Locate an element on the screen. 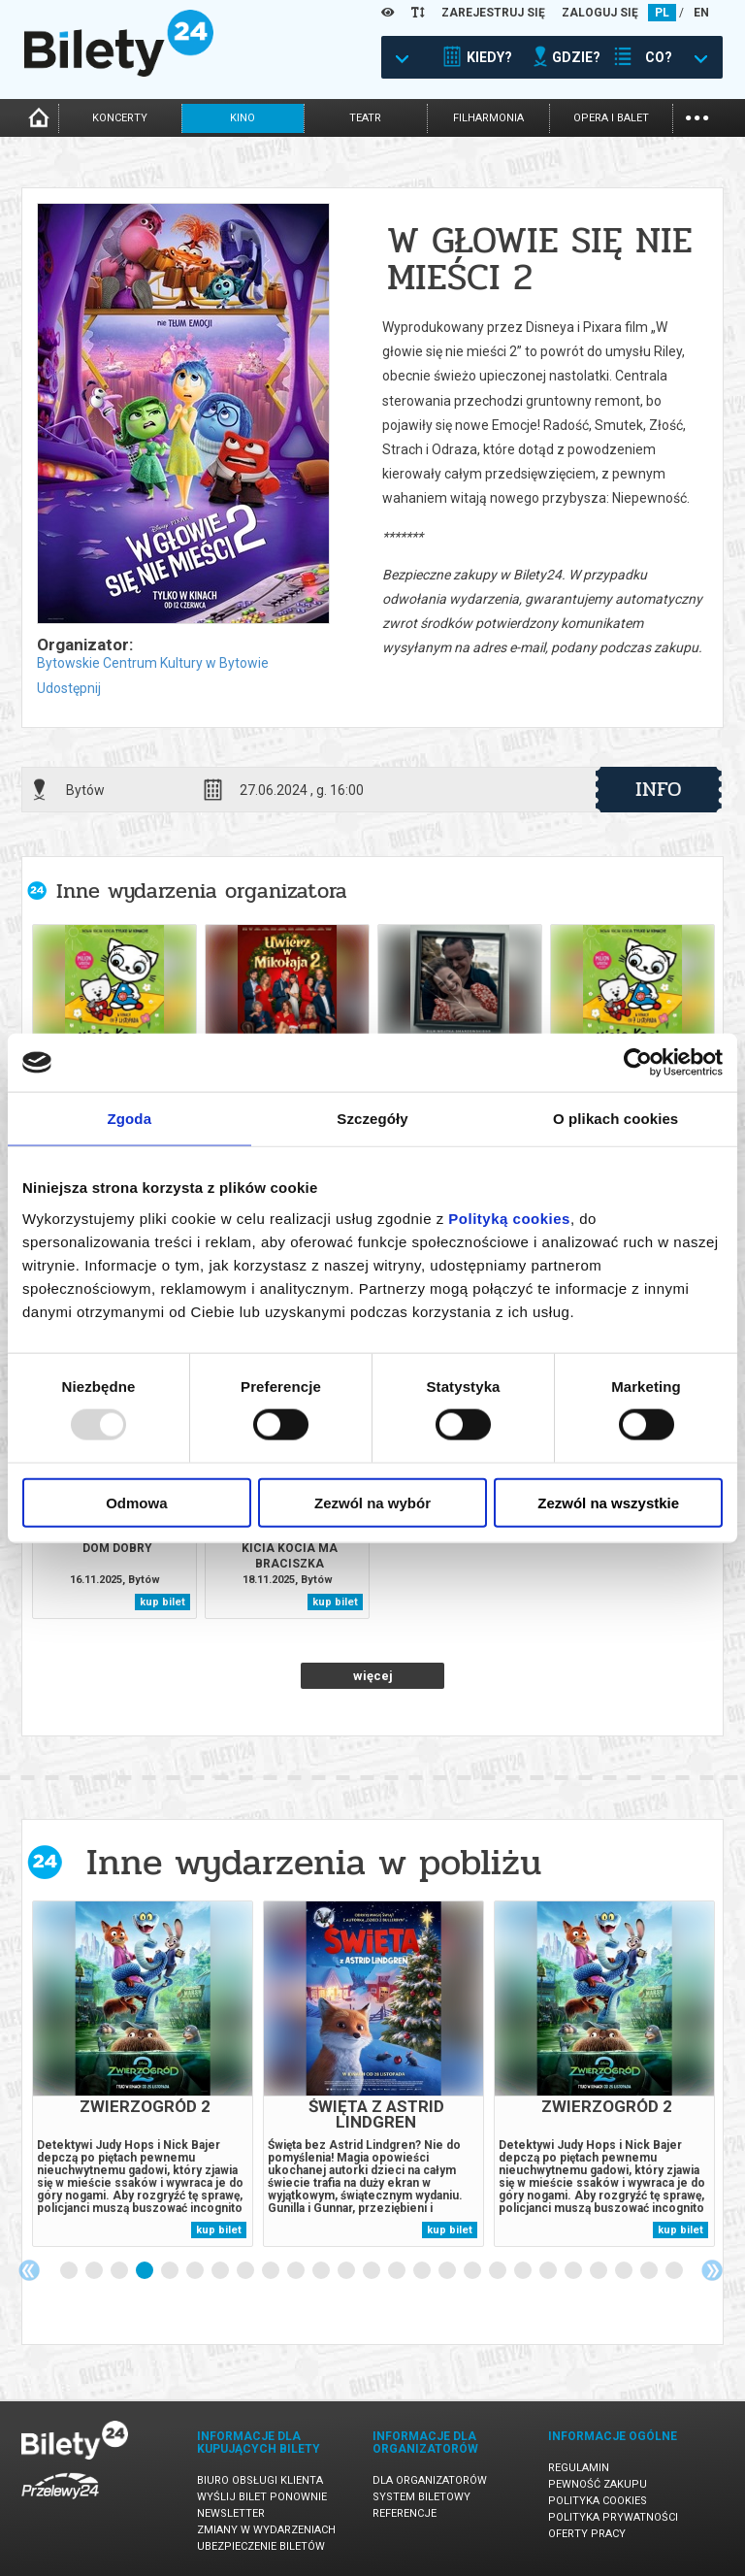  6 [tab] is located at coordinates (196, 2271).